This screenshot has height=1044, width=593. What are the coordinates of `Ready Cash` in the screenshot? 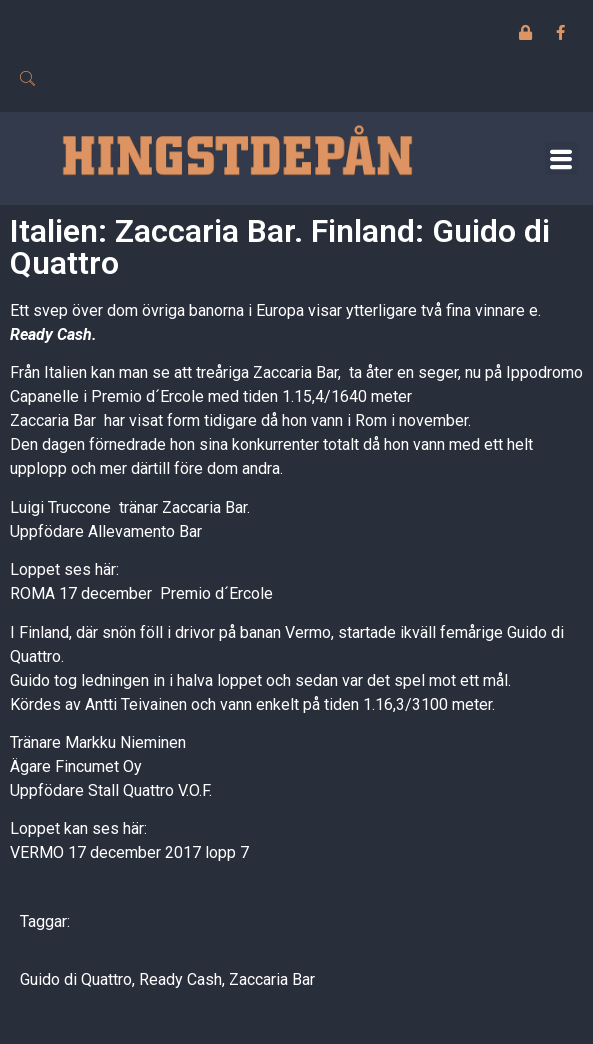 It's located at (51, 334).